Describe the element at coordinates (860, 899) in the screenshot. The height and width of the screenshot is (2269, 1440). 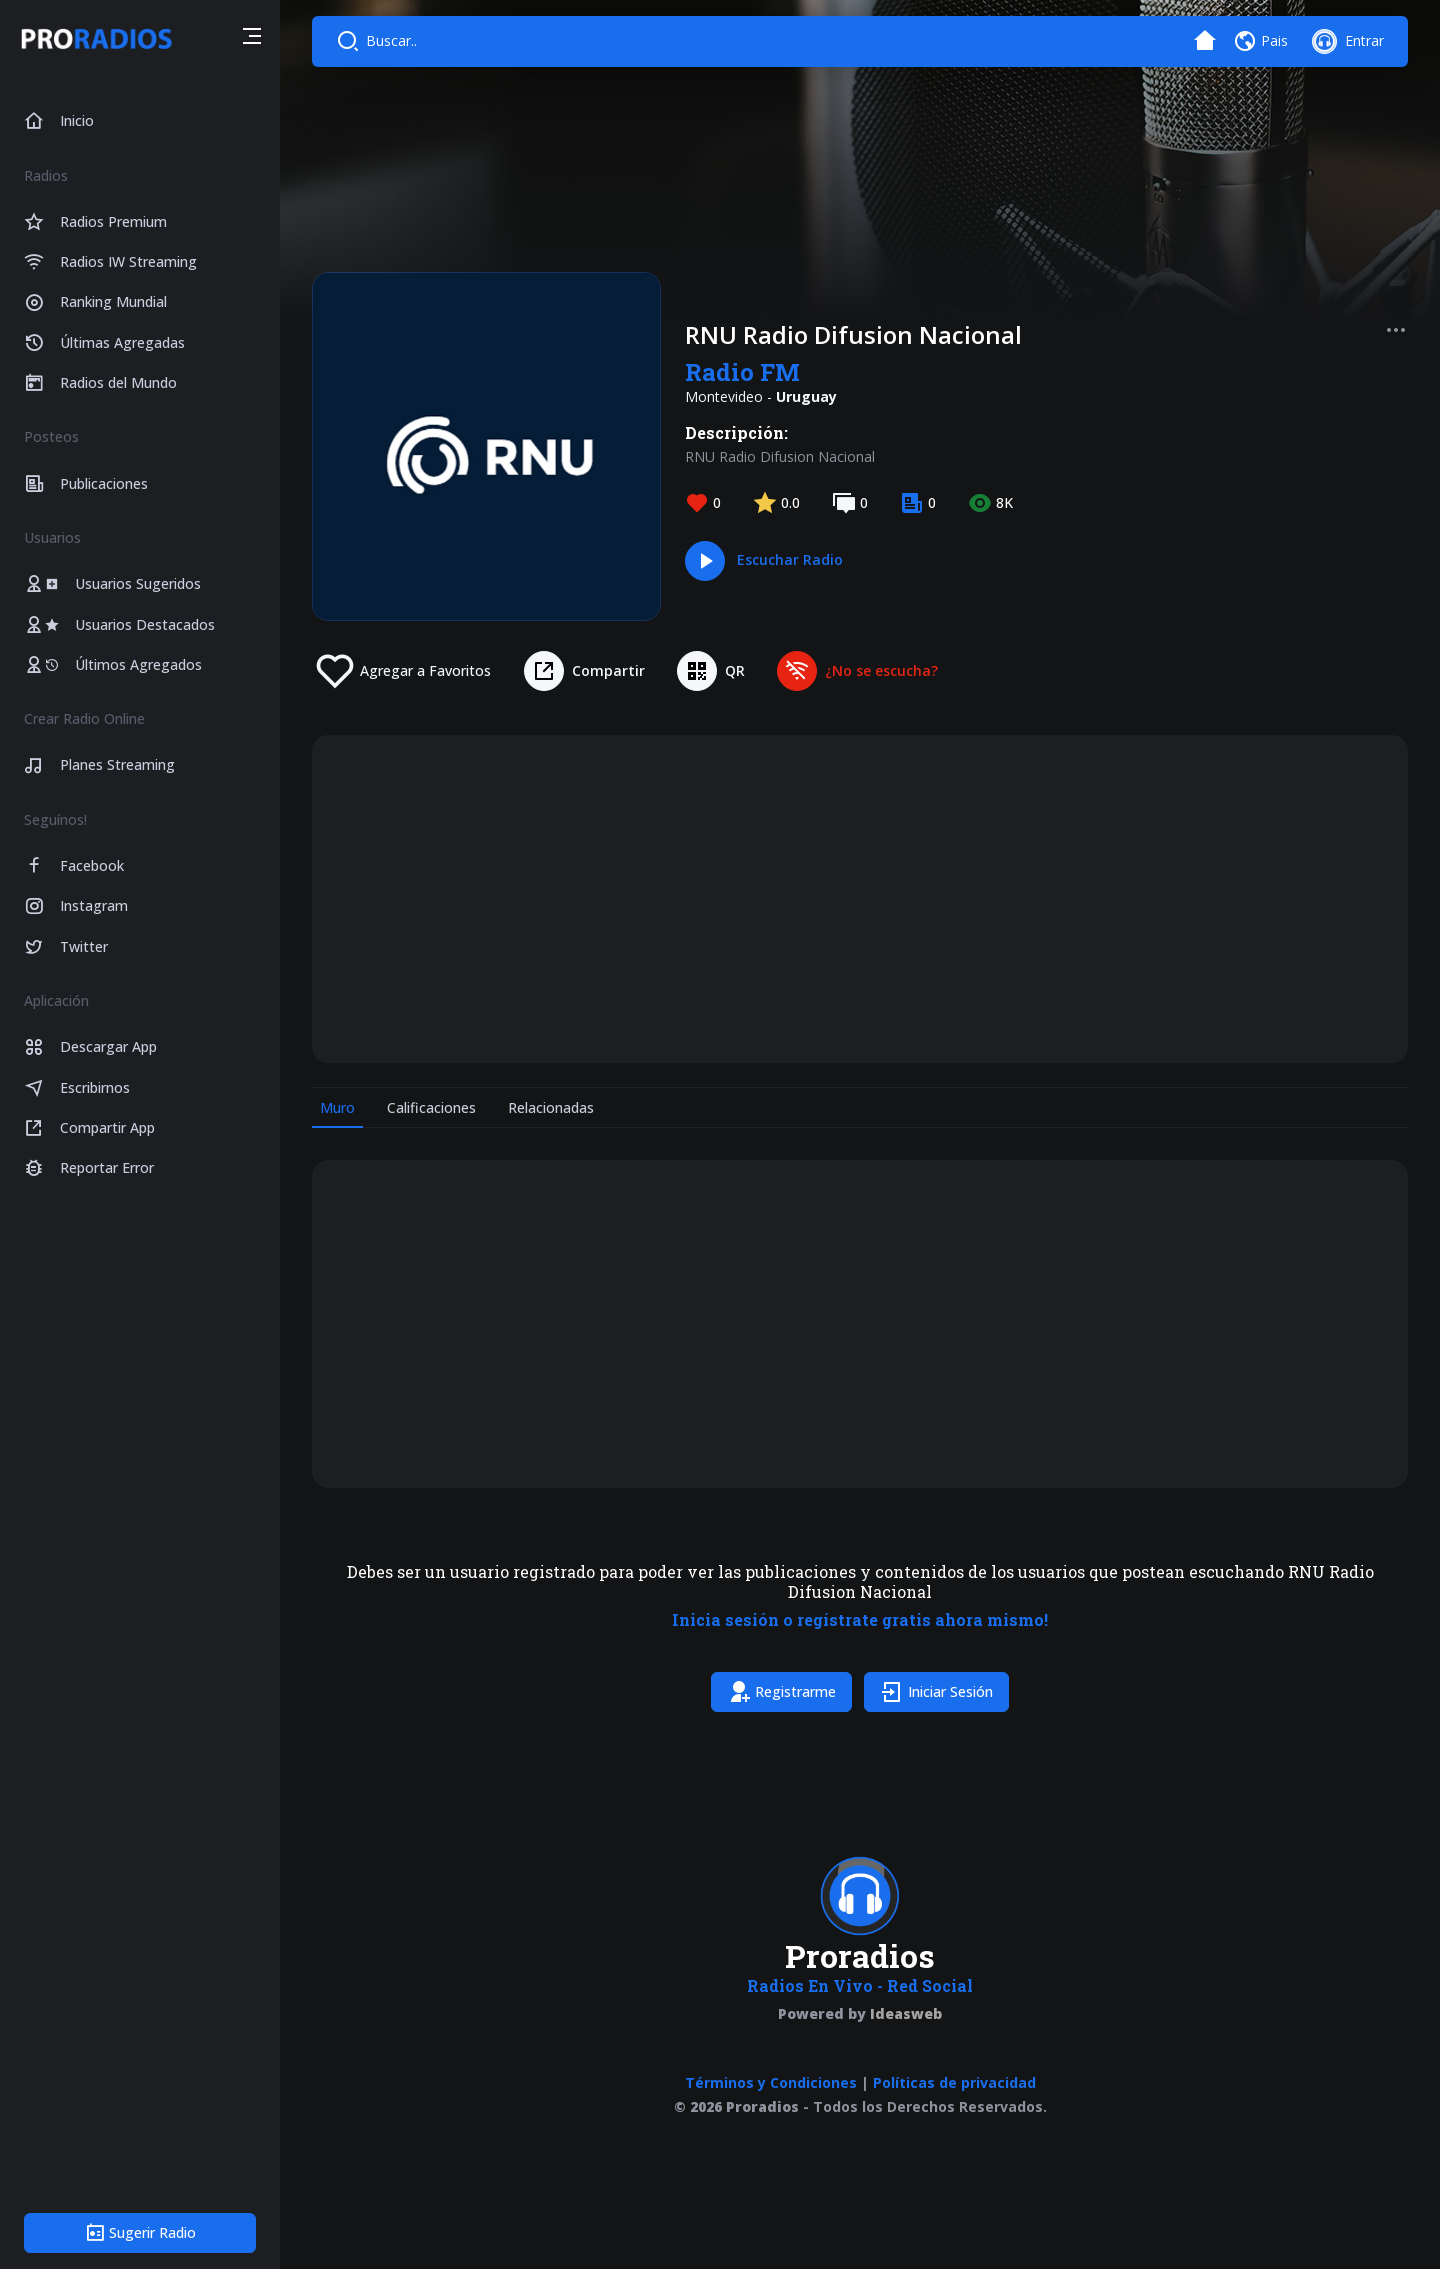
I see `[Advertisement]` at that location.